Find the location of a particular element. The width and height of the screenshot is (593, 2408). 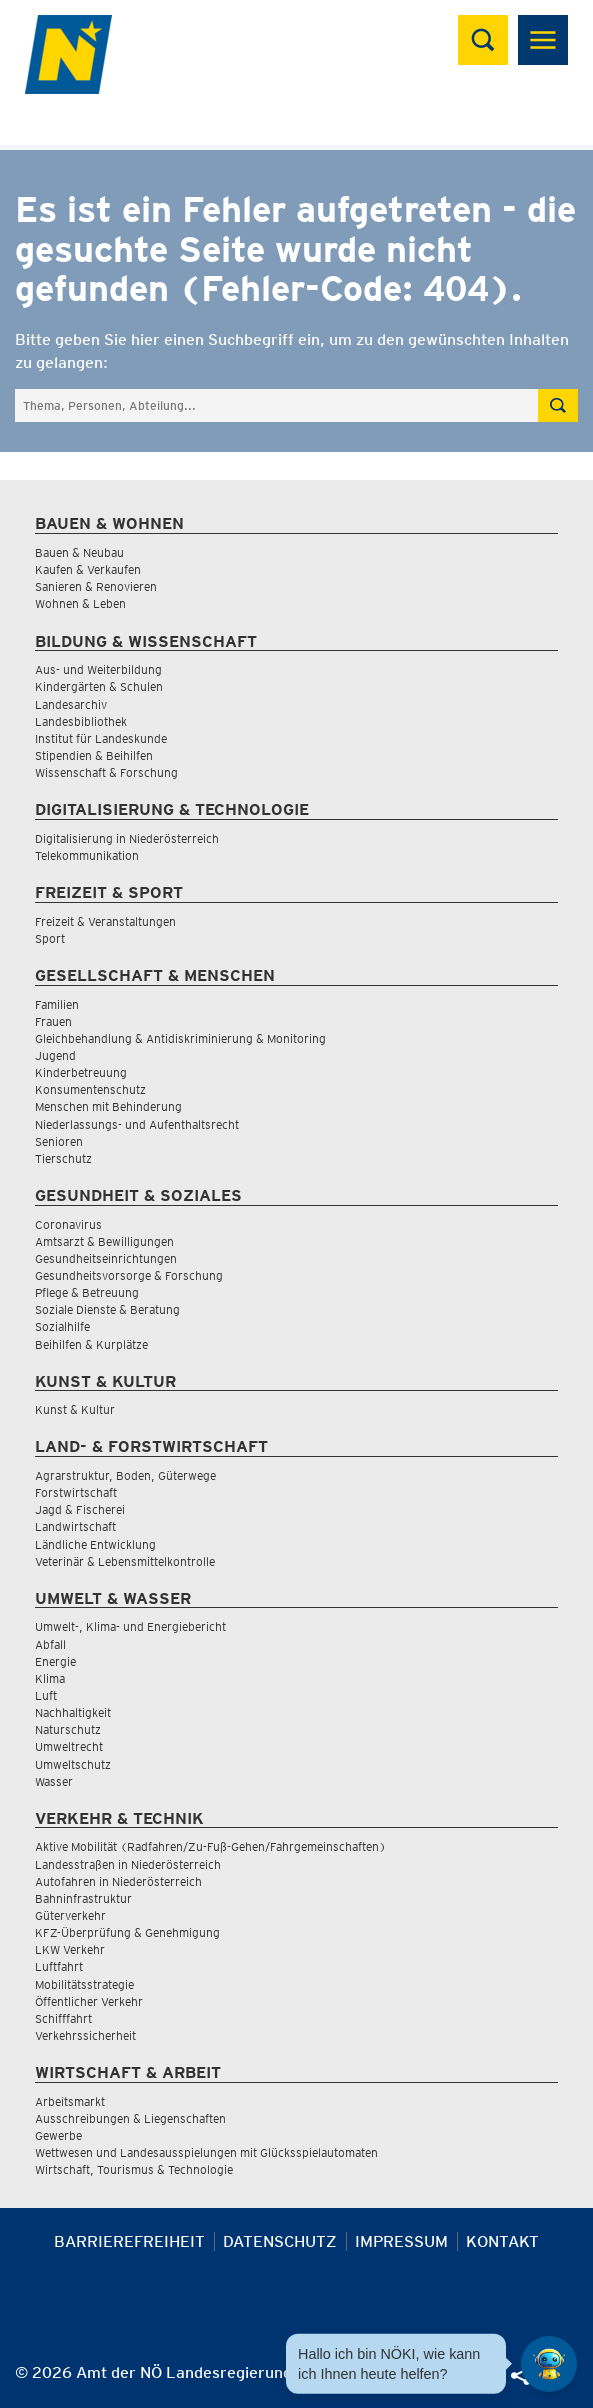

Stipendien & Beihilfen is located at coordinates (94, 755).